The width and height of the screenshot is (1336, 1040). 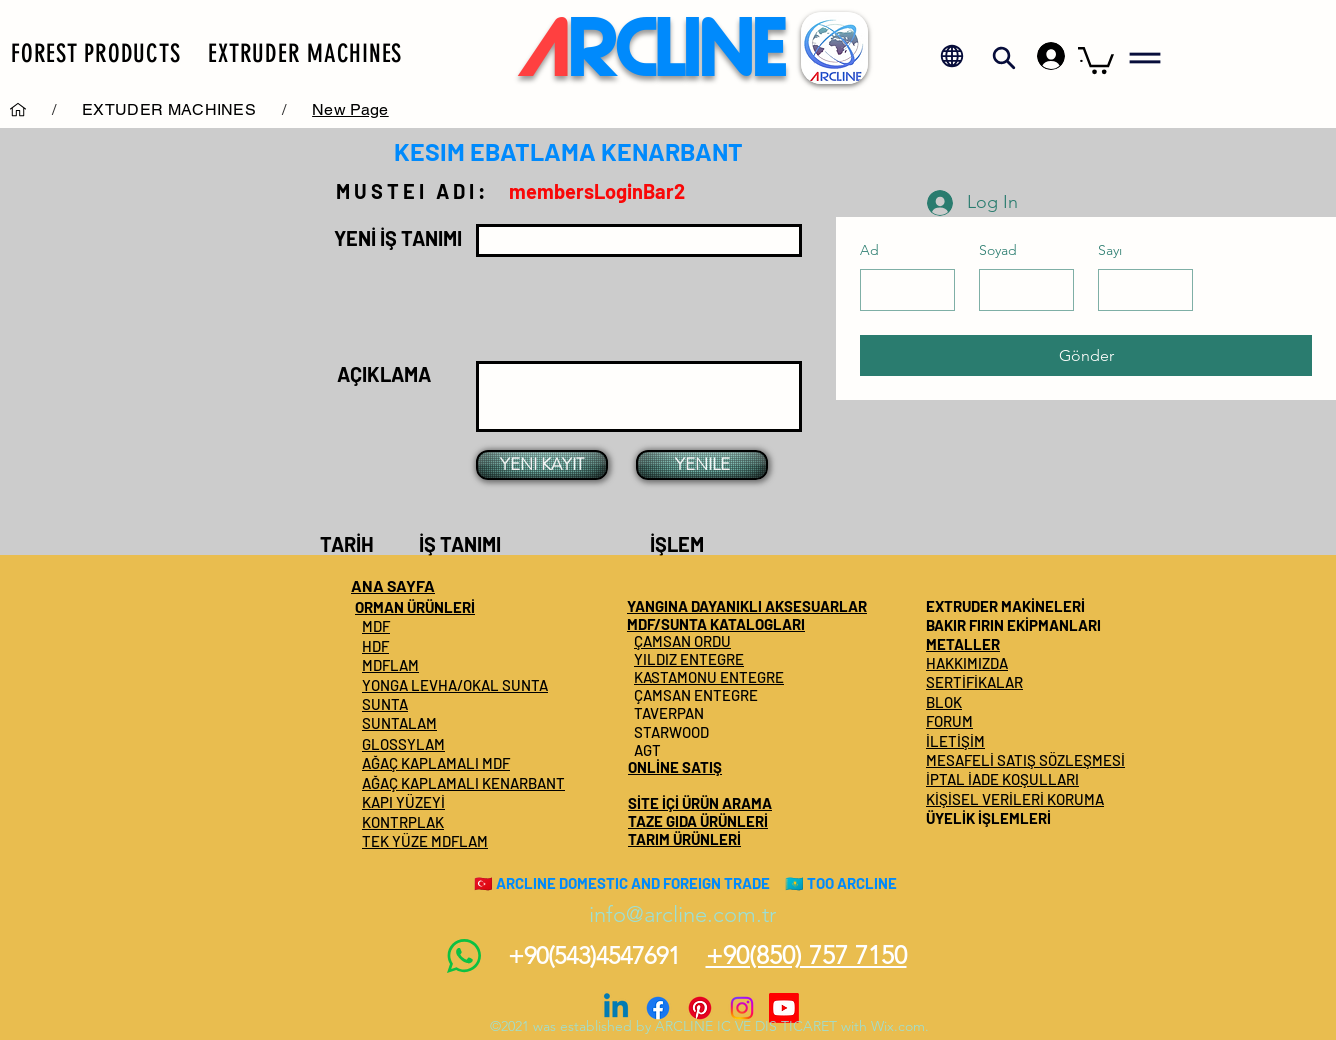 What do you see at coordinates (1110, 250) in the screenshot?
I see `Sayı` at bounding box center [1110, 250].